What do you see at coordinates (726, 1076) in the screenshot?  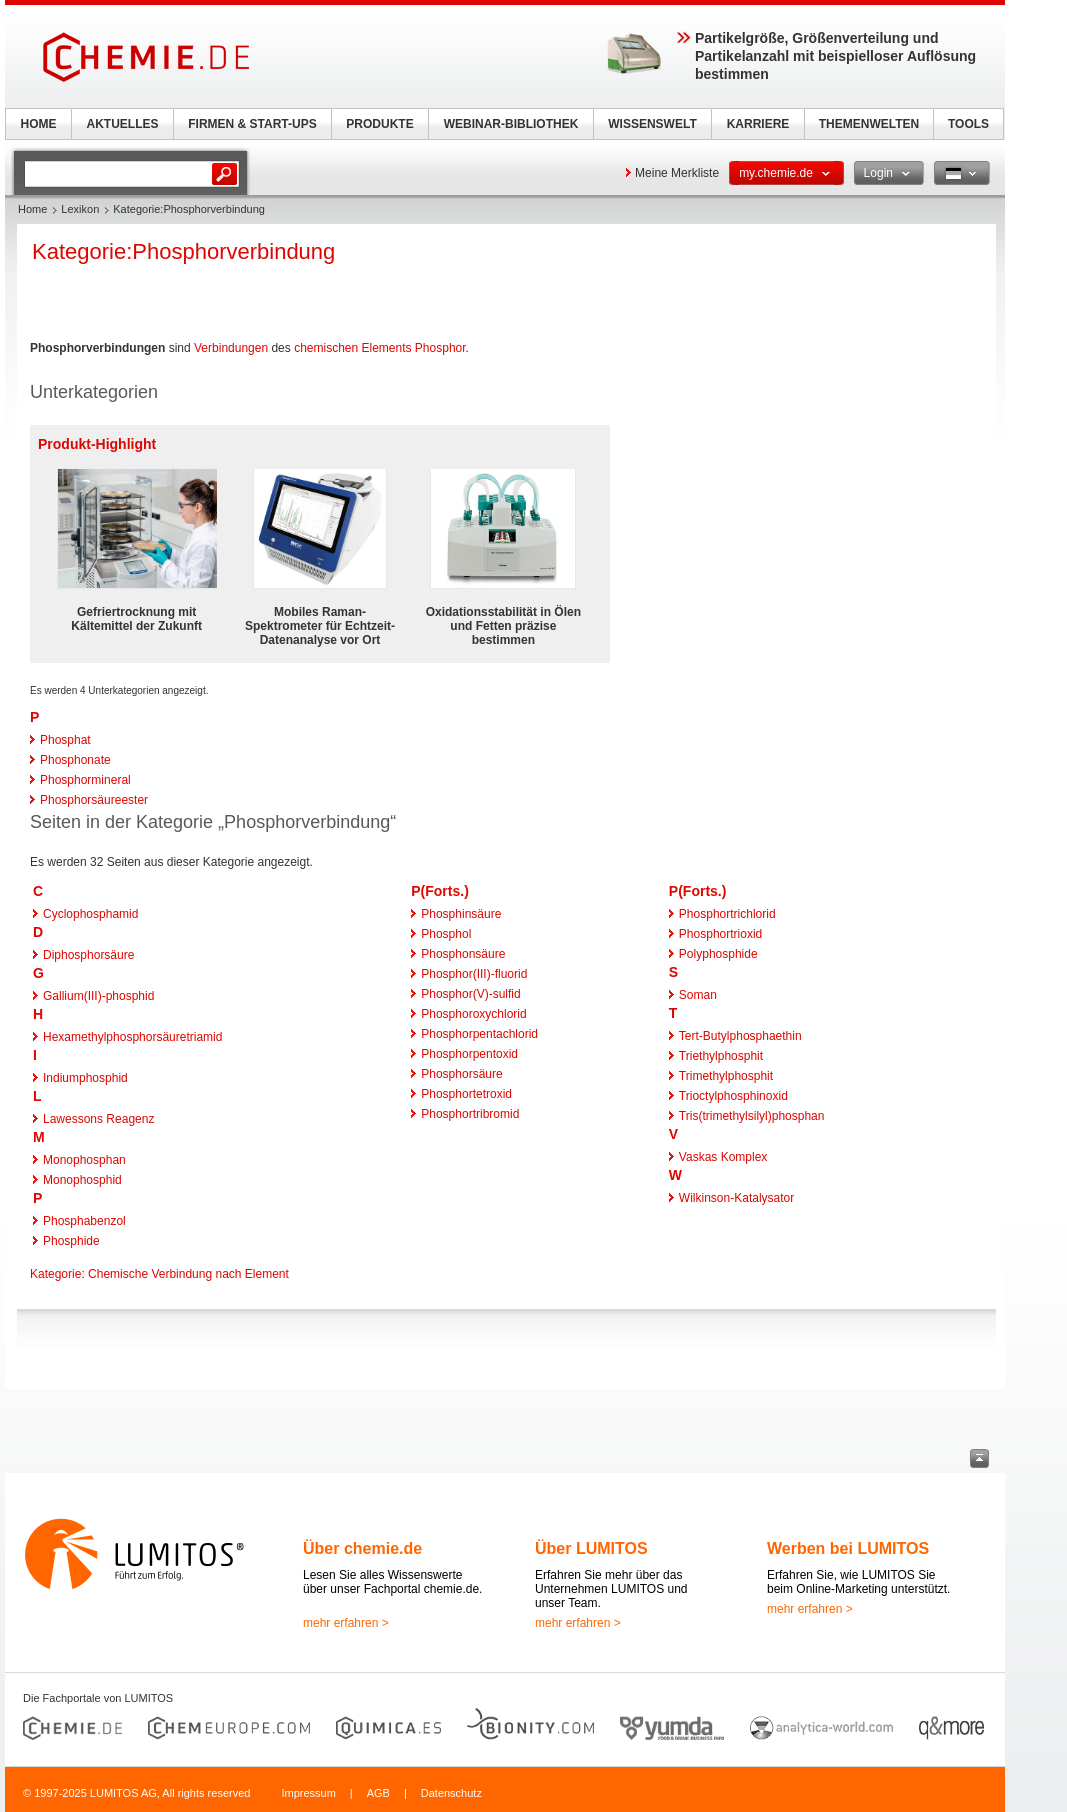 I see `Trimethylphosphit` at bounding box center [726, 1076].